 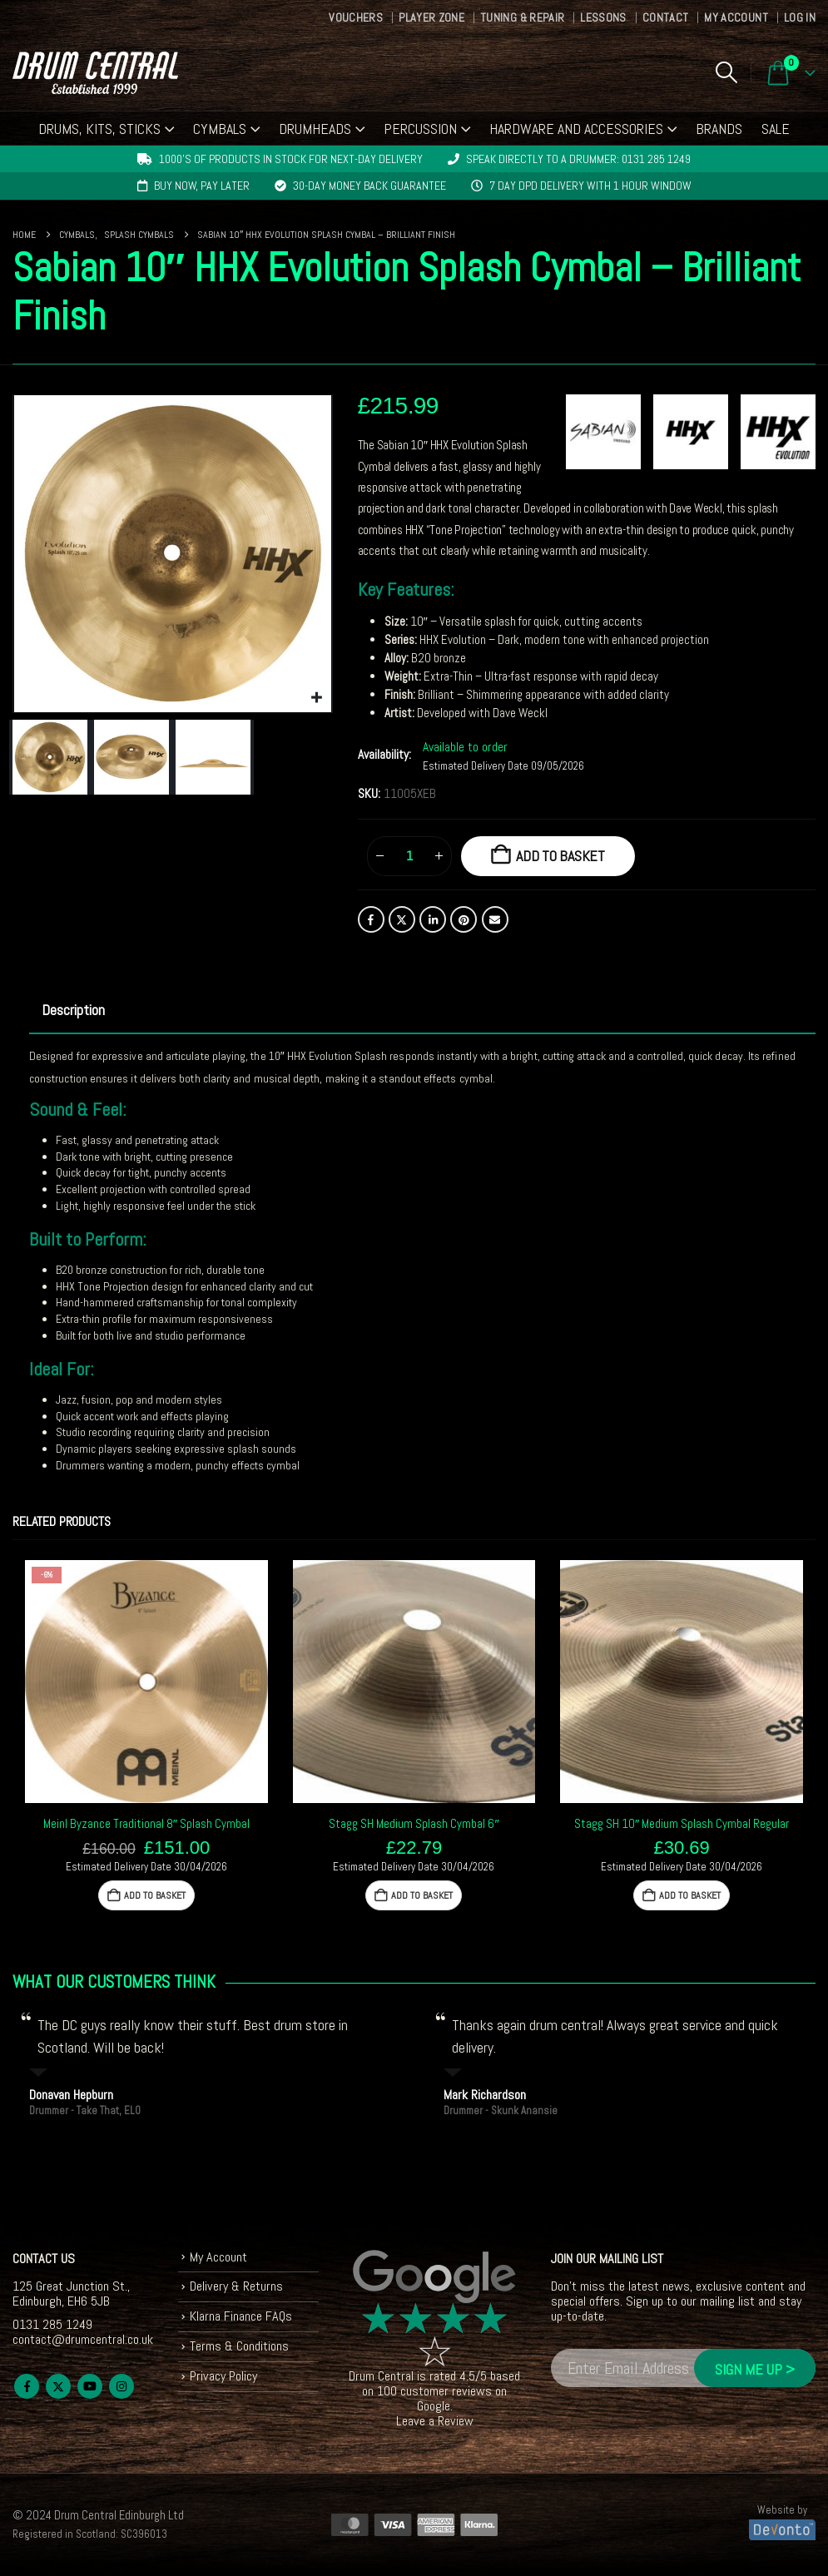 I want to click on Tuning & Repair, so click(x=522, y=17).